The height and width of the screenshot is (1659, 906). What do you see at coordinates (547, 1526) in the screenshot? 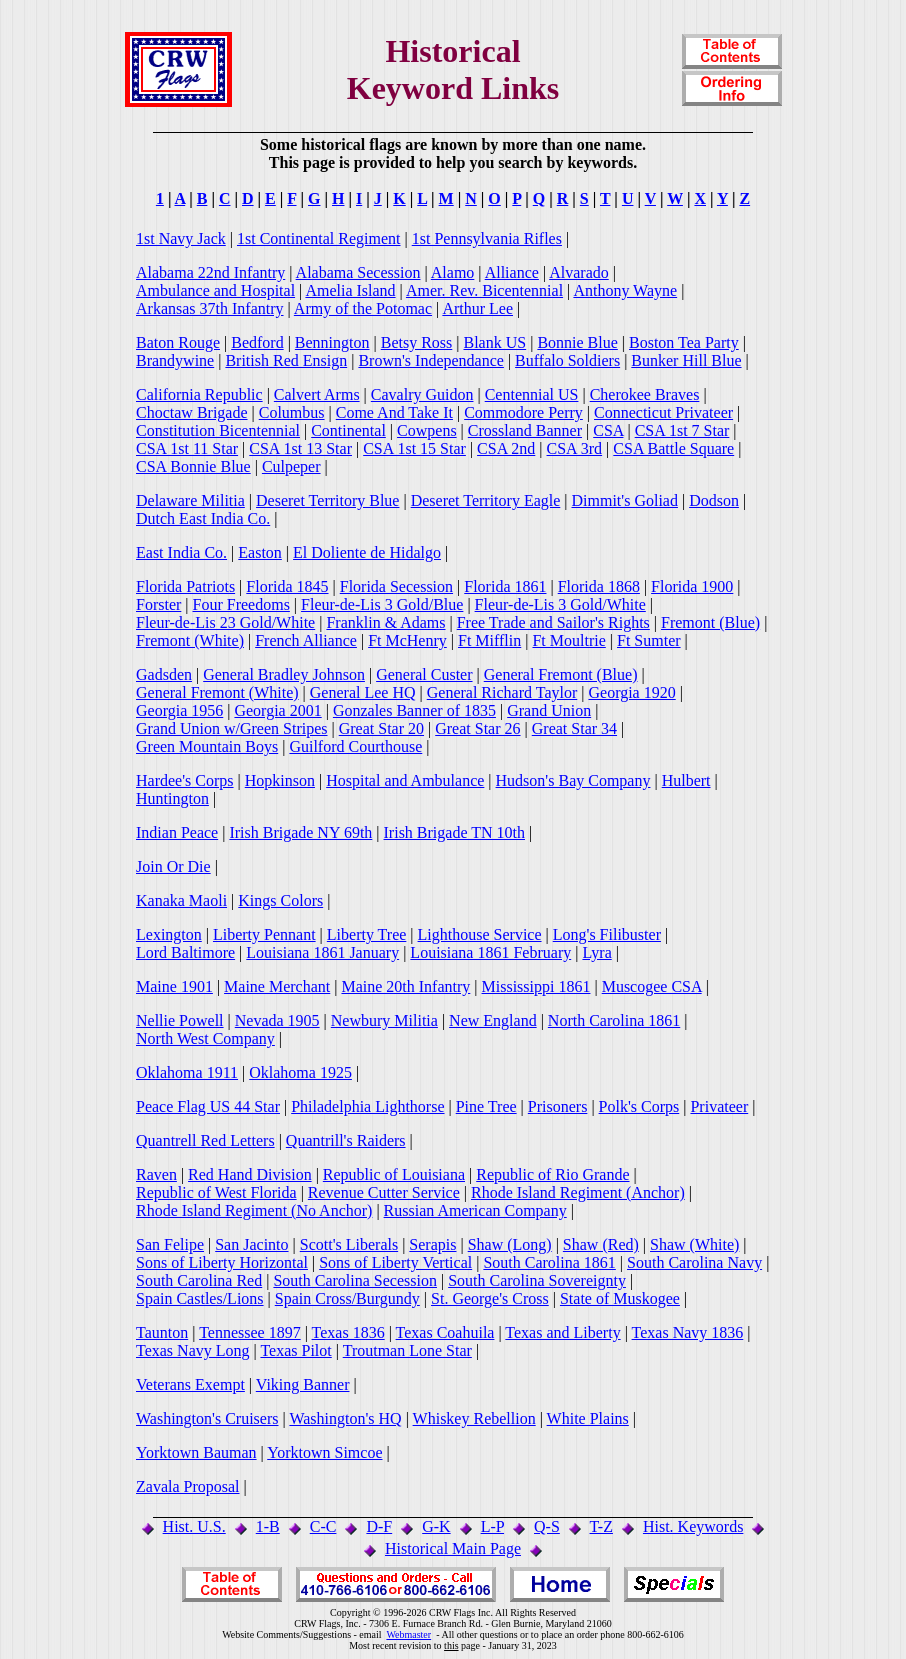
I see `Q-S` at bounding box center [547, 1526].